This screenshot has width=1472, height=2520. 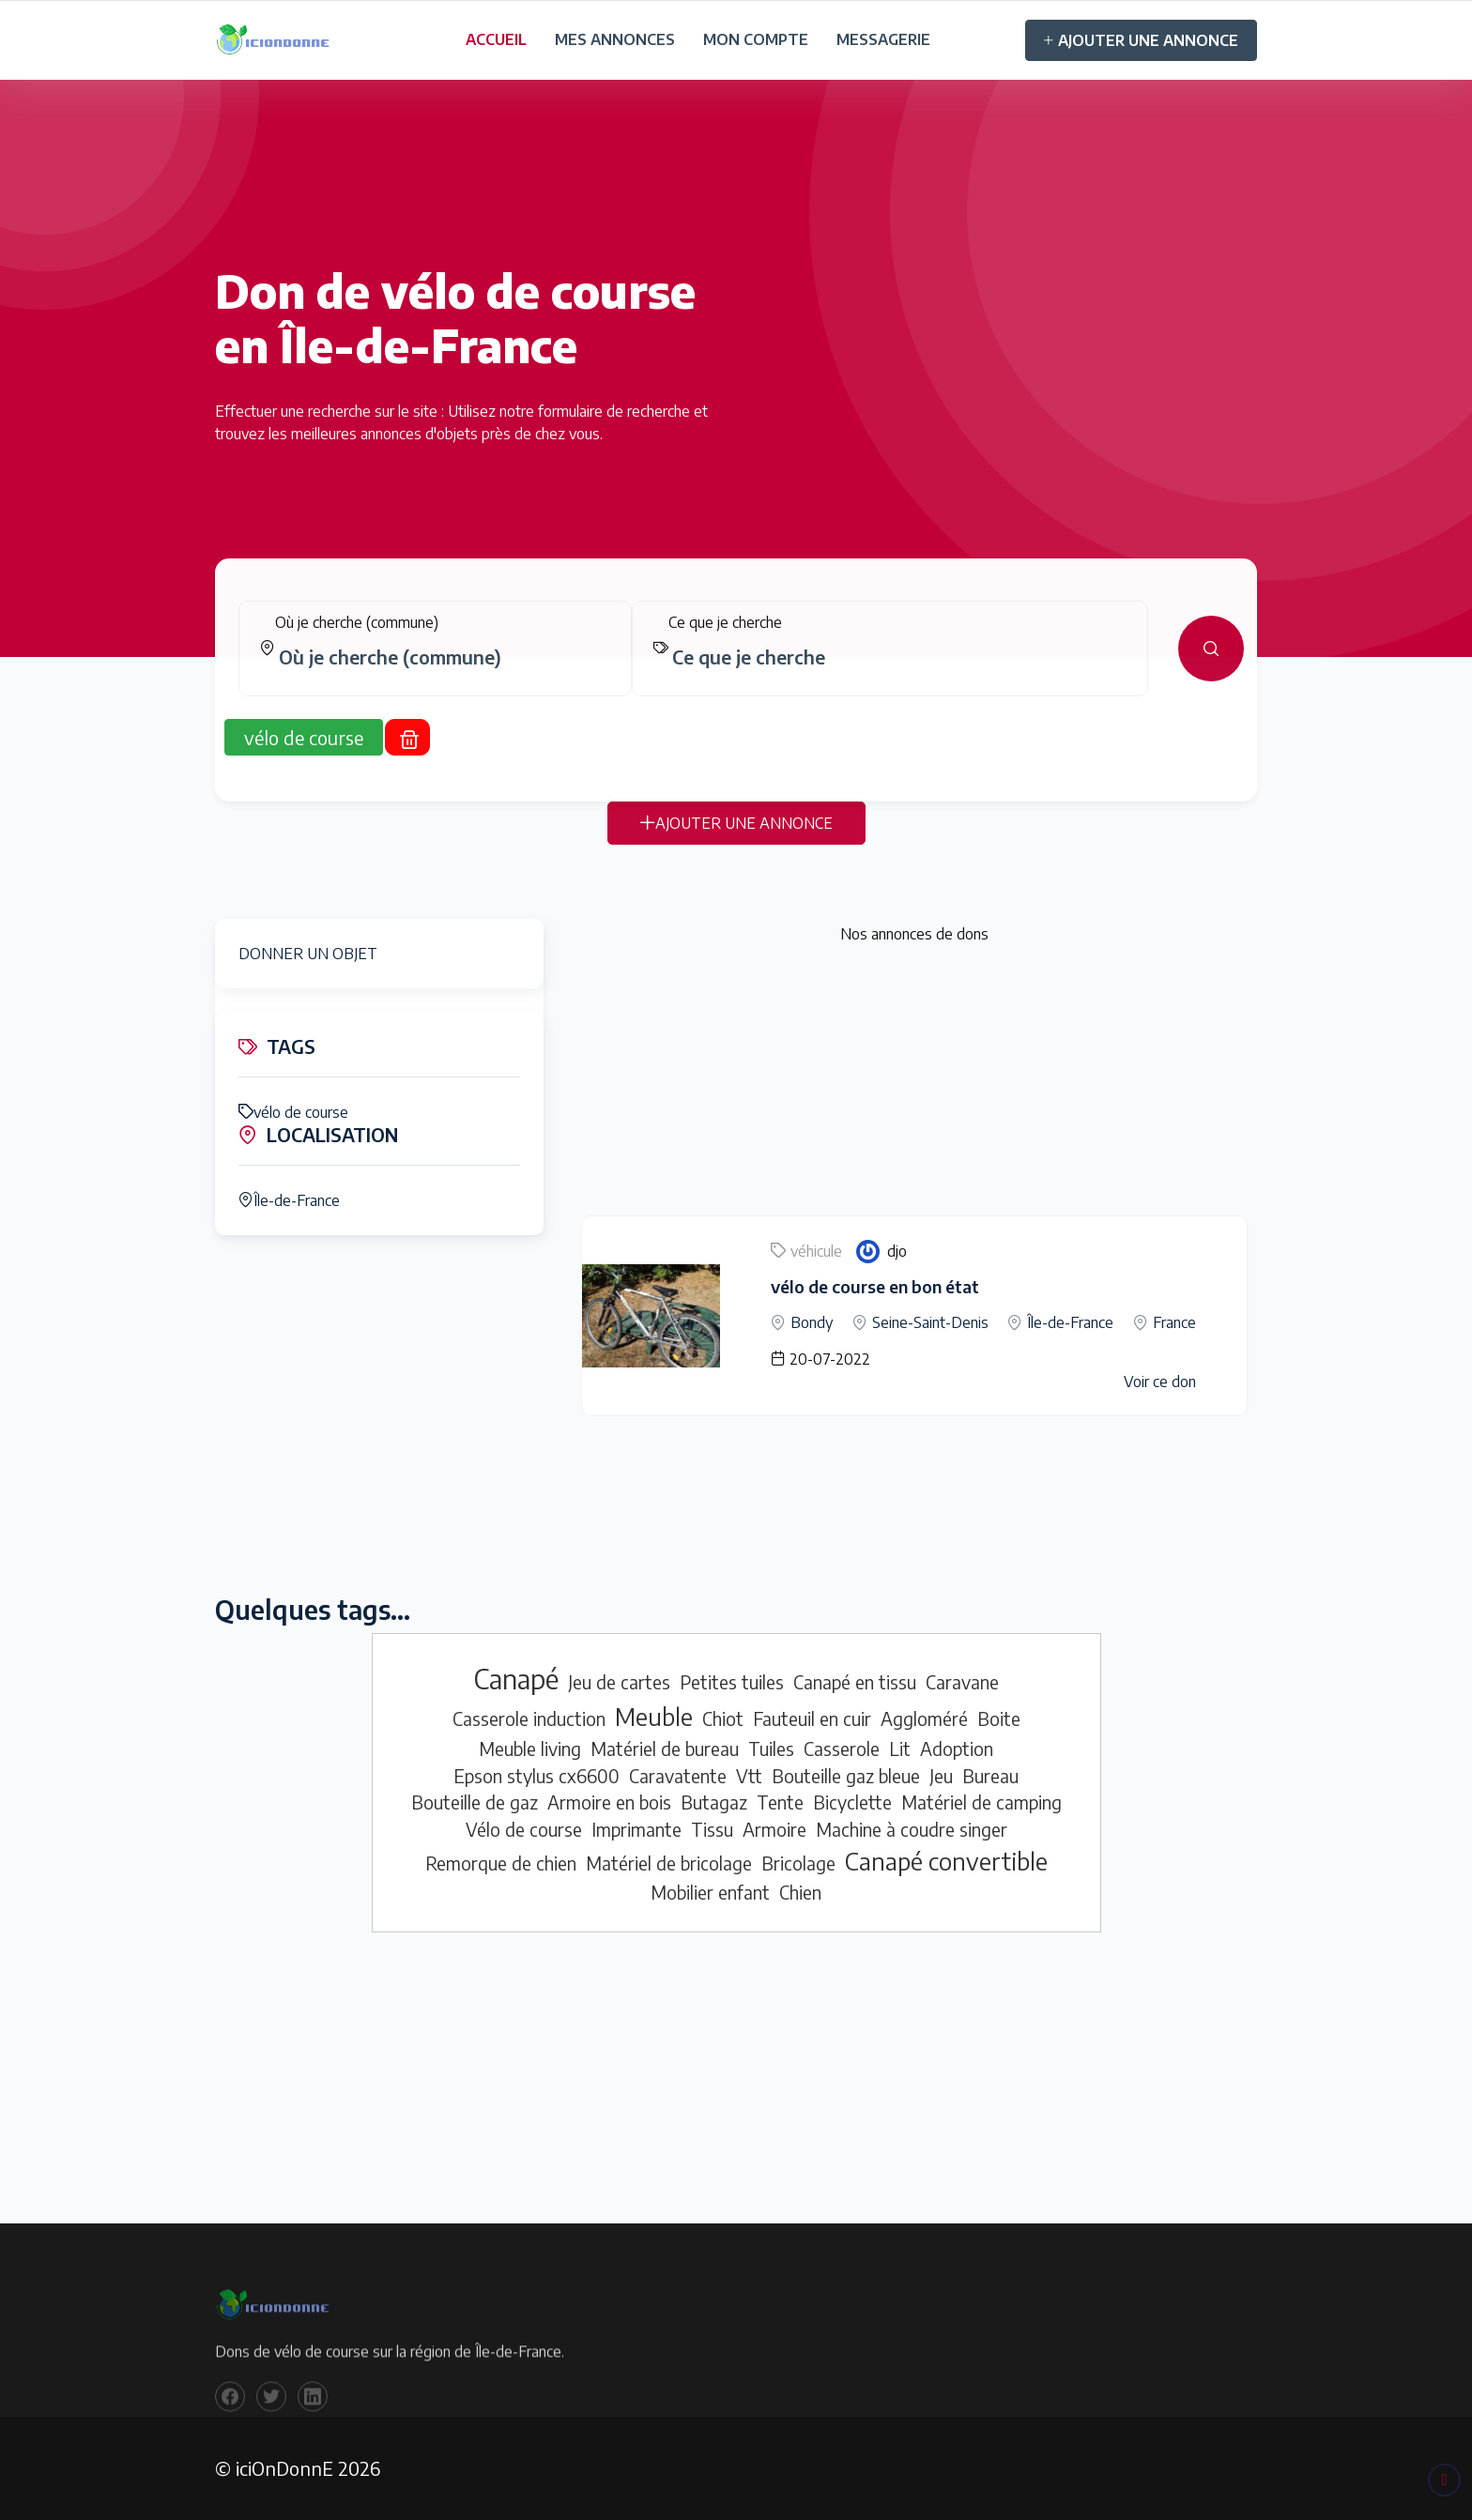 What do you see at coordinates (1141, 40) in the screenshot?
I see `AJOUTER UNE ANNONCE` at bounding box center [1141, 40].